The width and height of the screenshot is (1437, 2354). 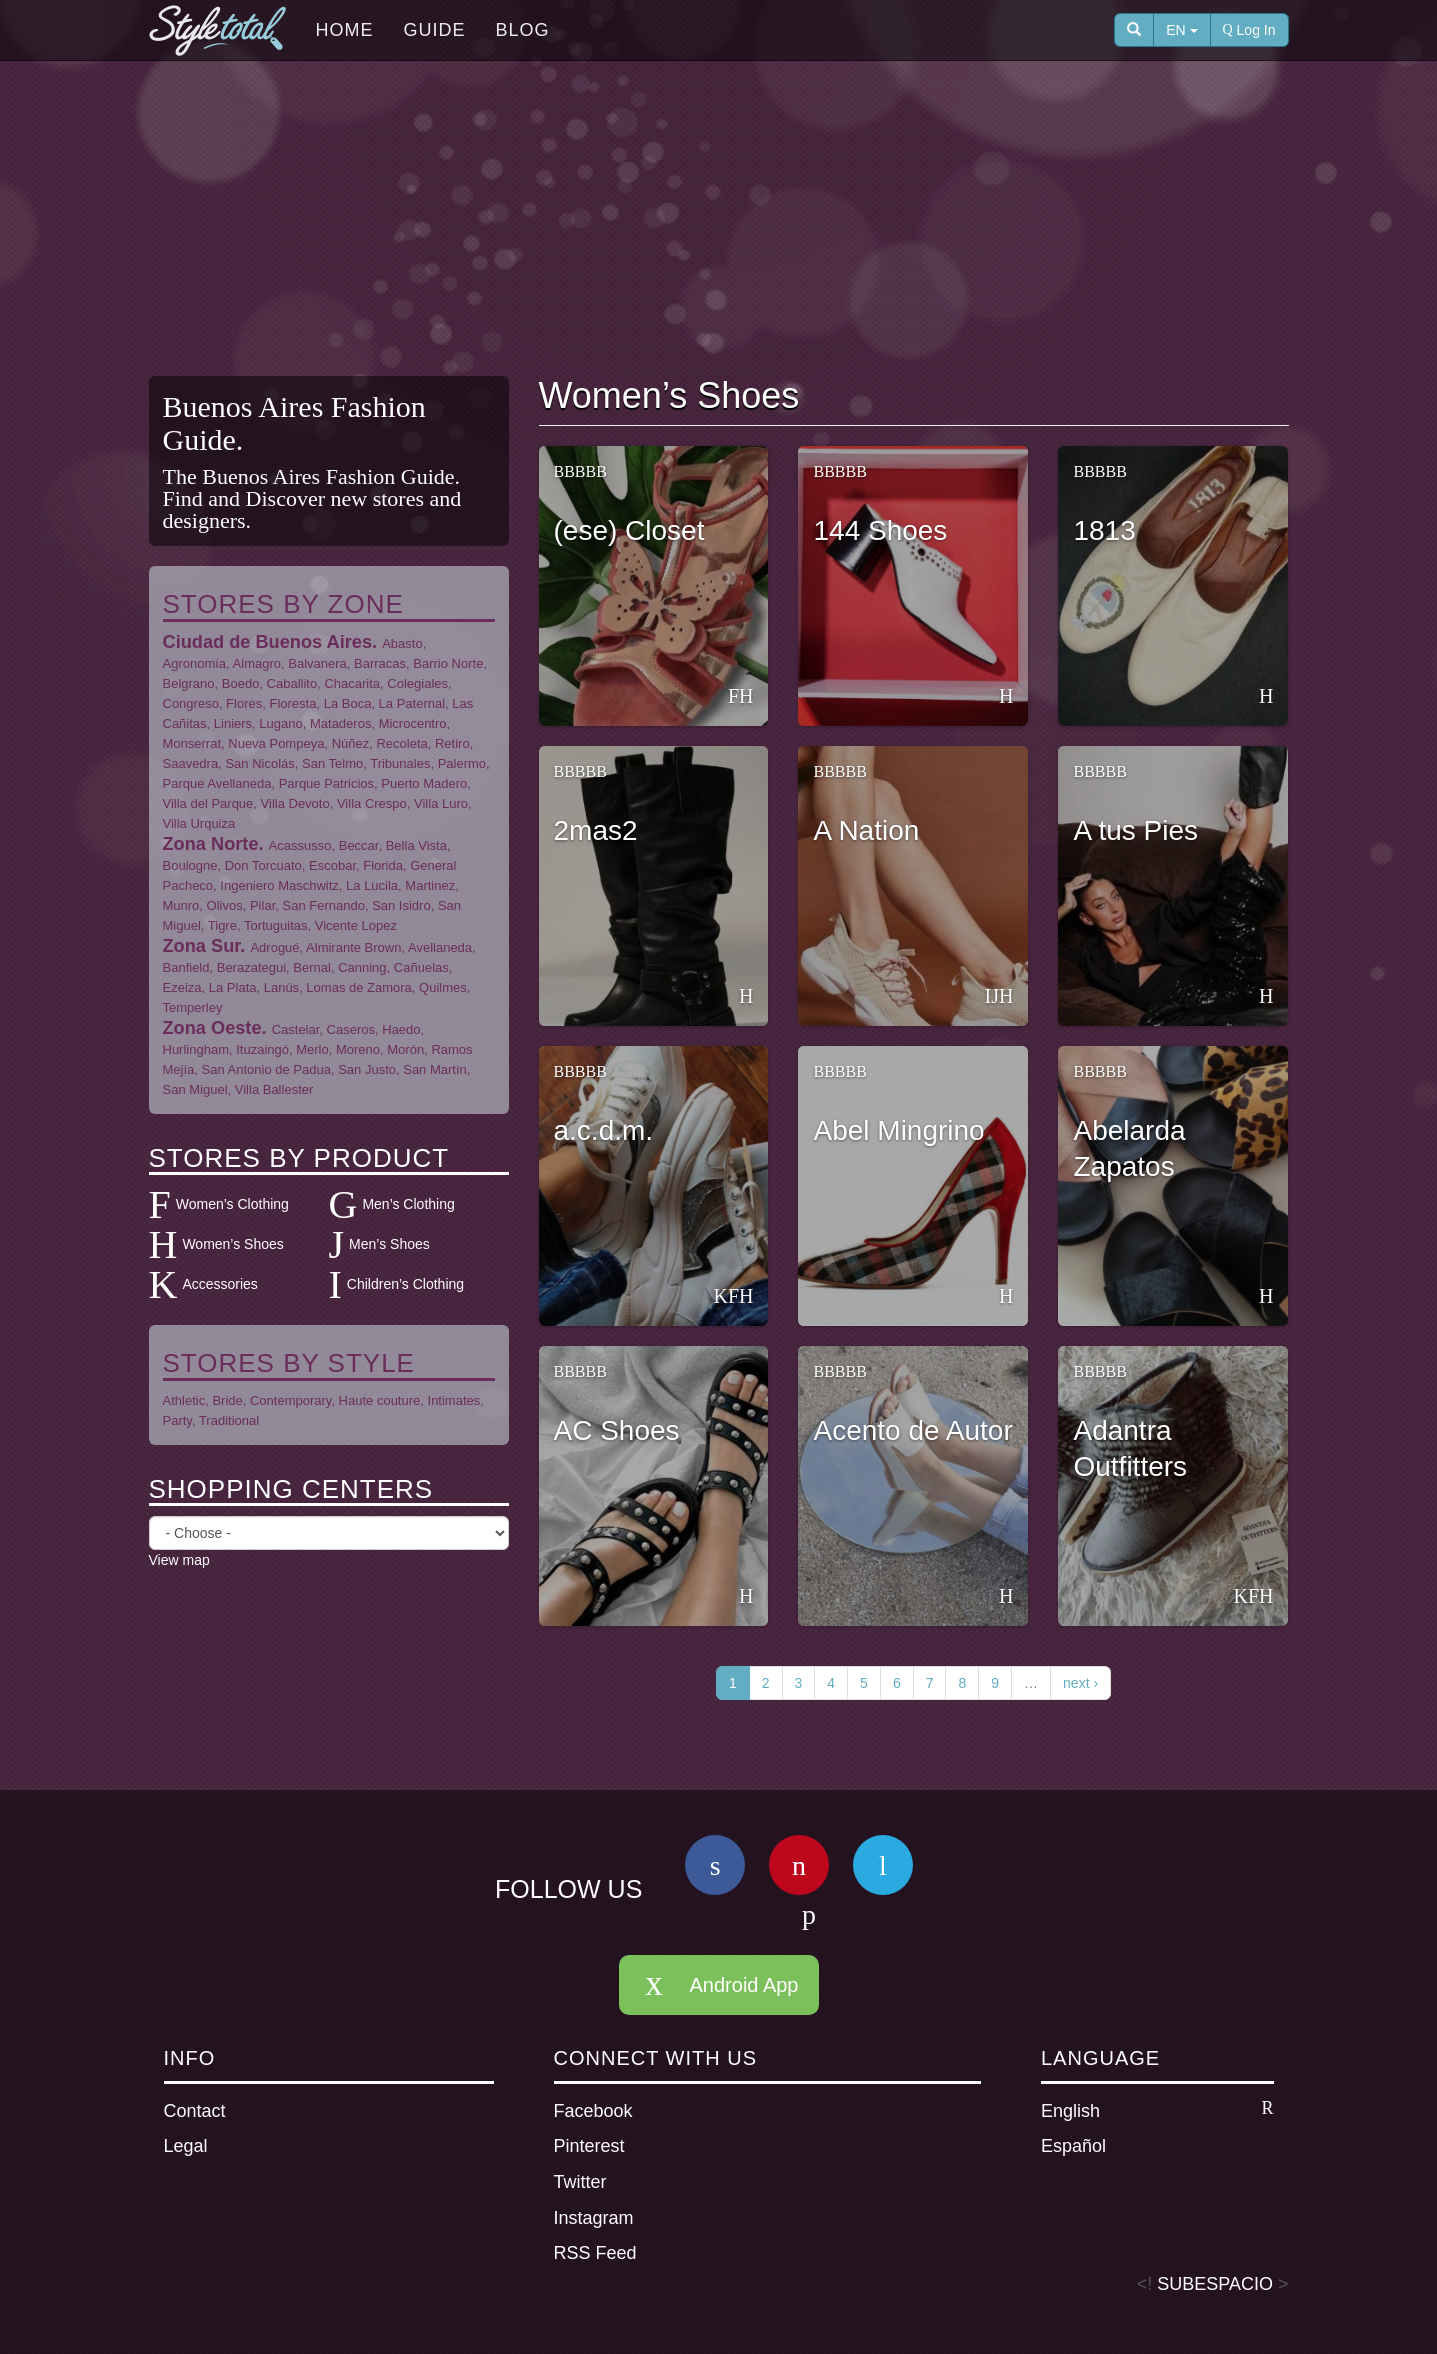 What do you see at coordinates (594, 2218) in the screenshot?
I see `Instagram` at bounding box center [594, 2218].